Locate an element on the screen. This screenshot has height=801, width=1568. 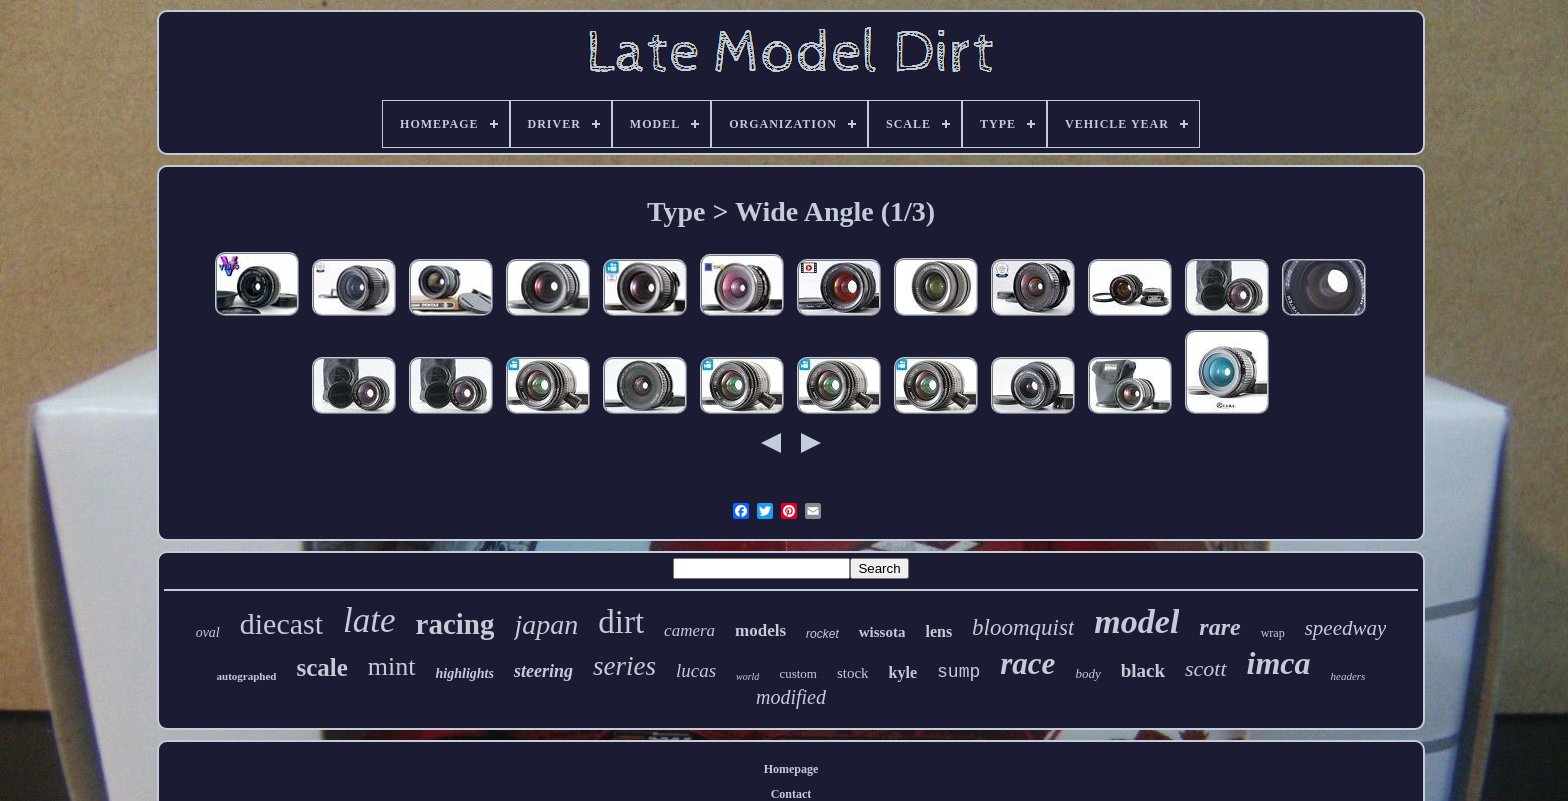
mint is located at coordinates (392, 666).